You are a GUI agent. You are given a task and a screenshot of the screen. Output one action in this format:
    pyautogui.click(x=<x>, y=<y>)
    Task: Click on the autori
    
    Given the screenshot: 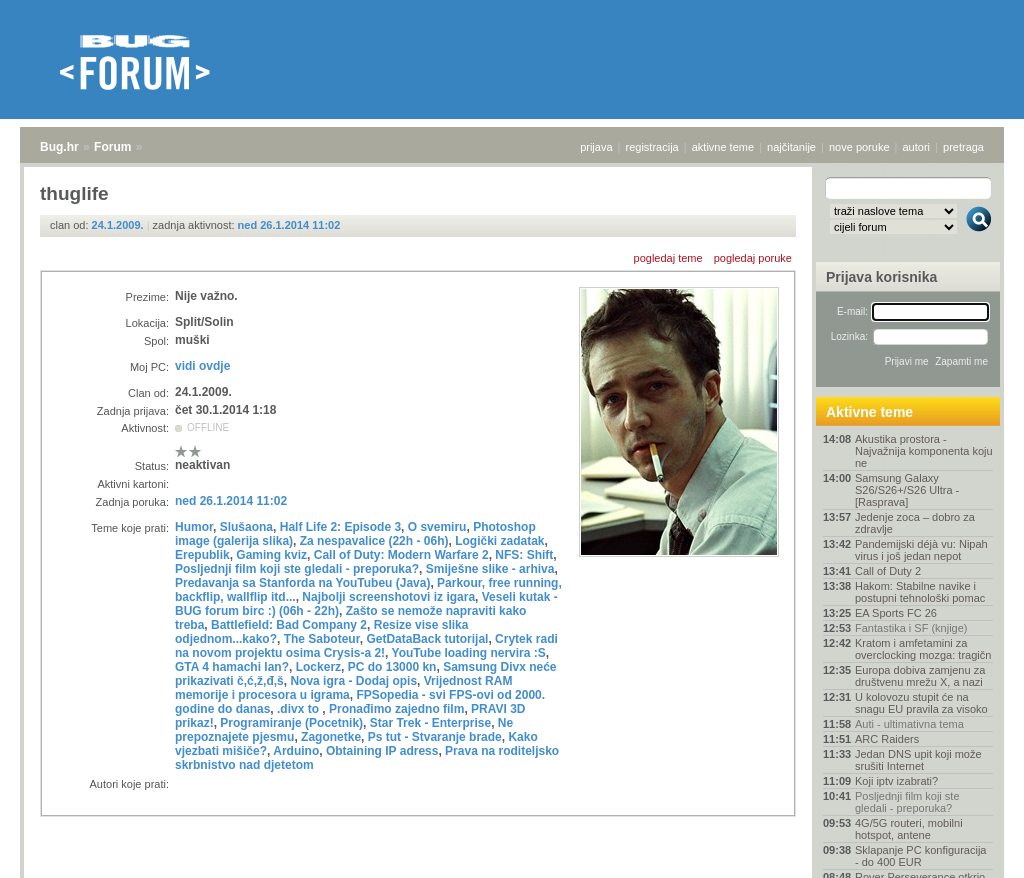 What is the action you would take?
    pyautogui.click(x=917, y=147)
    